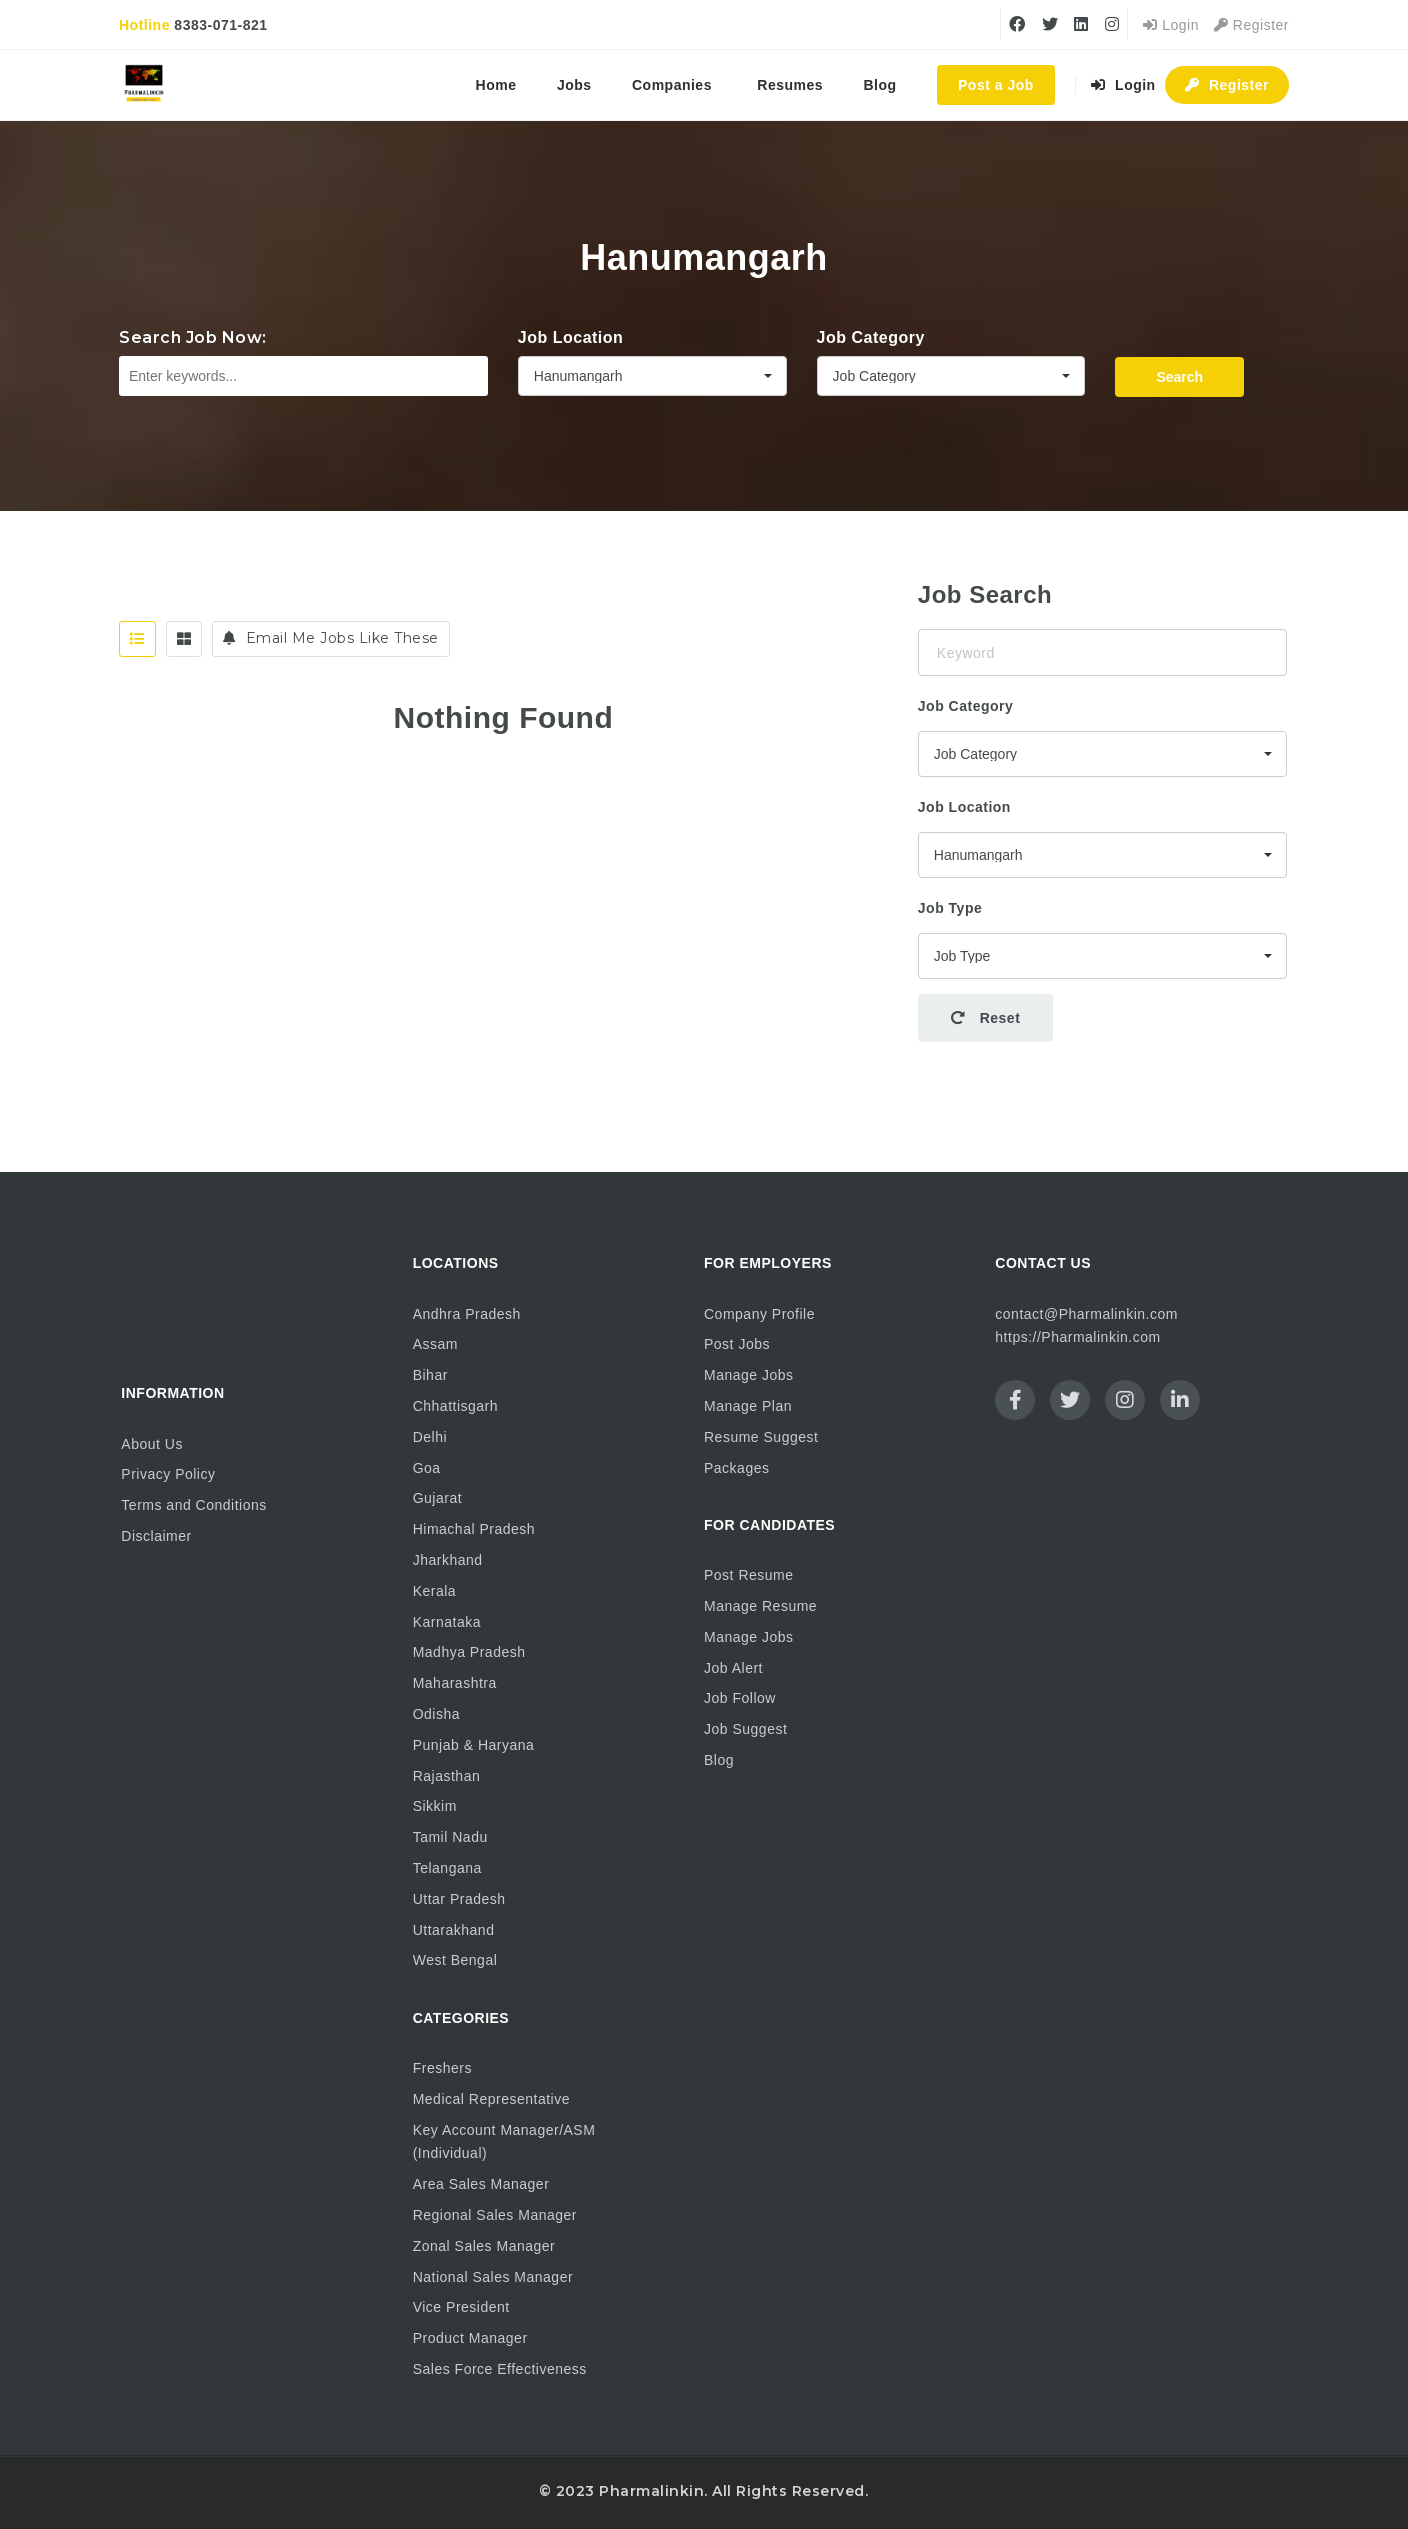 The height and width of the screenshot is (2529, 1408). Describe the element at coordinates (496, 85) in the screenshot. I see `Home` at that location.